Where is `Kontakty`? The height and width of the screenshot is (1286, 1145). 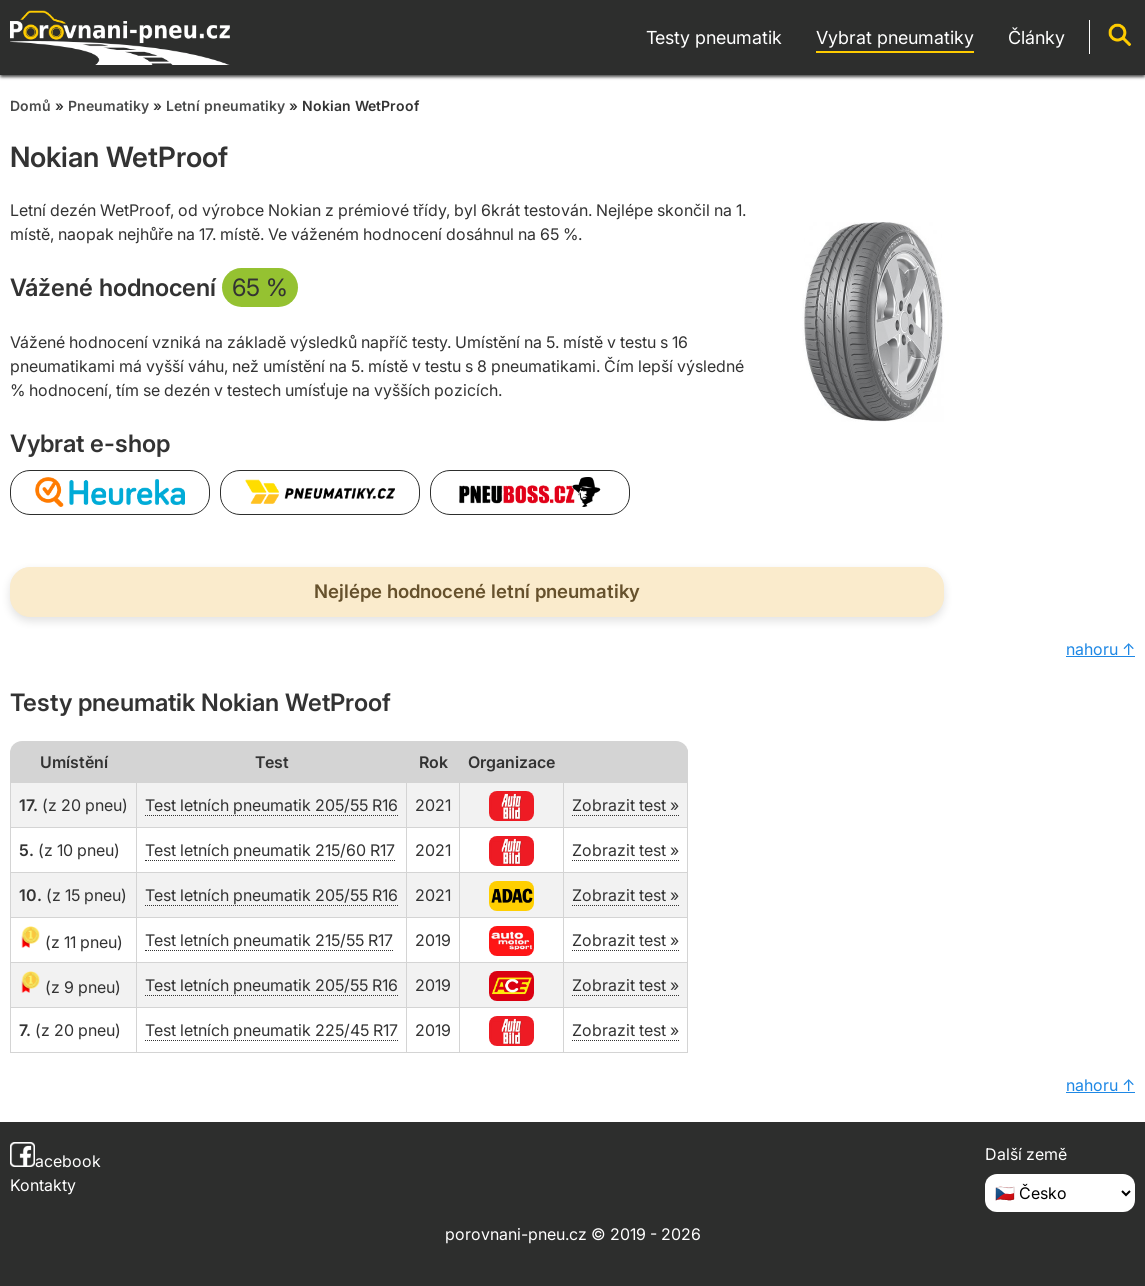 Kontakty is located at coordinates (43, 1185).